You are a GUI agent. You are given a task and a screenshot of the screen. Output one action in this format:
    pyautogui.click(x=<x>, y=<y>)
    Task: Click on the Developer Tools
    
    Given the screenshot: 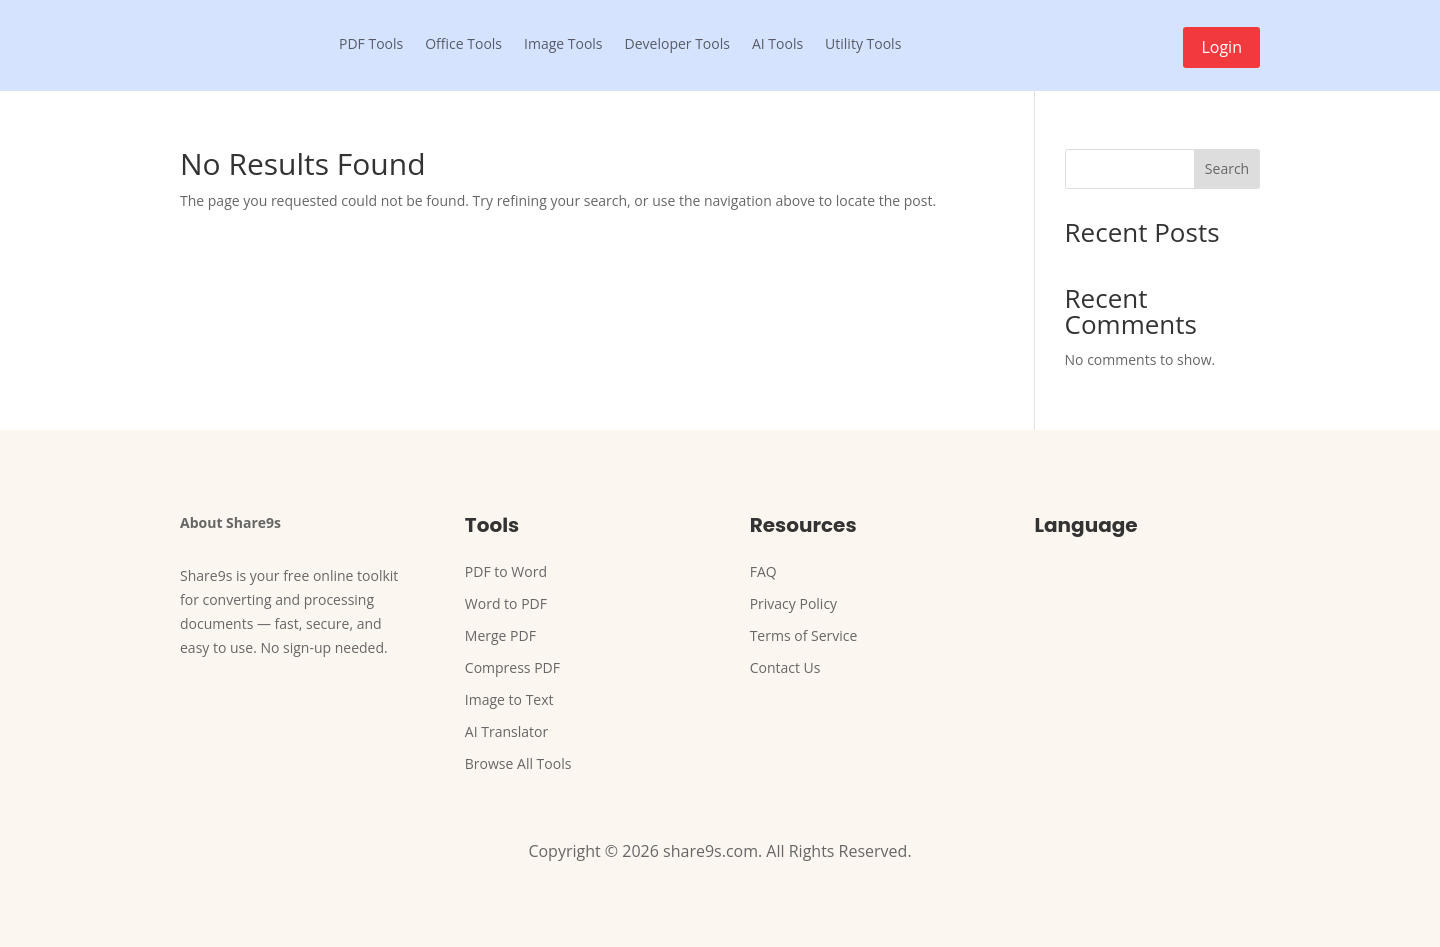 What is the action you would take?
    pyautogui.click(x=677, y=43)
    